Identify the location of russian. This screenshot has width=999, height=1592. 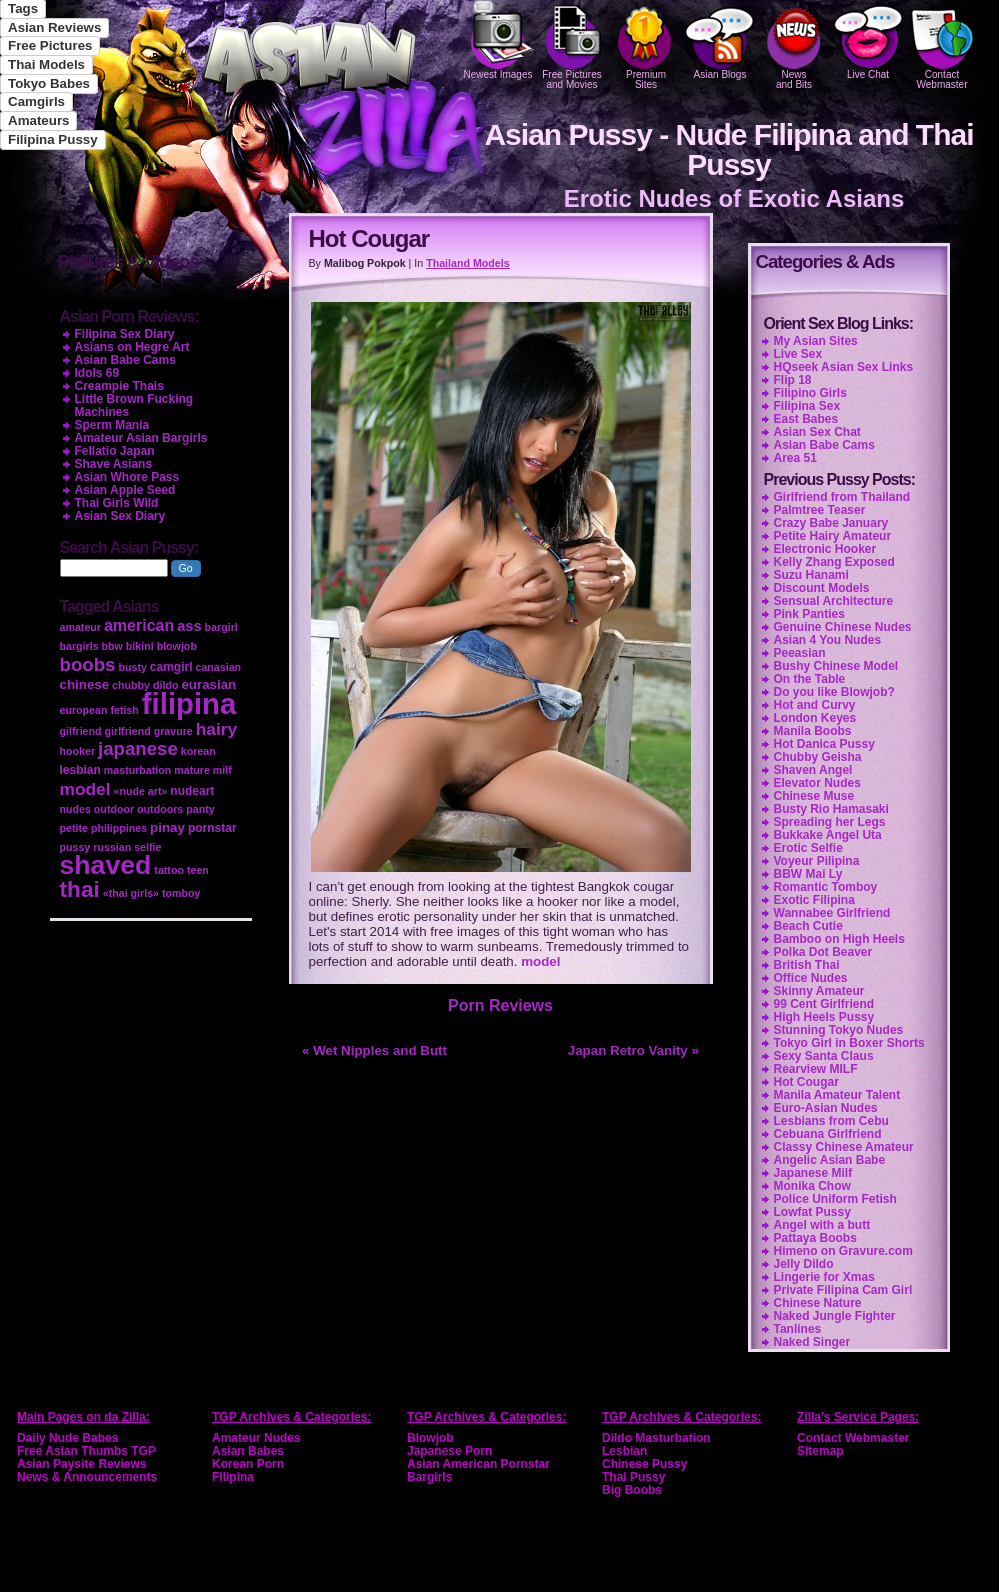
(112, 847).